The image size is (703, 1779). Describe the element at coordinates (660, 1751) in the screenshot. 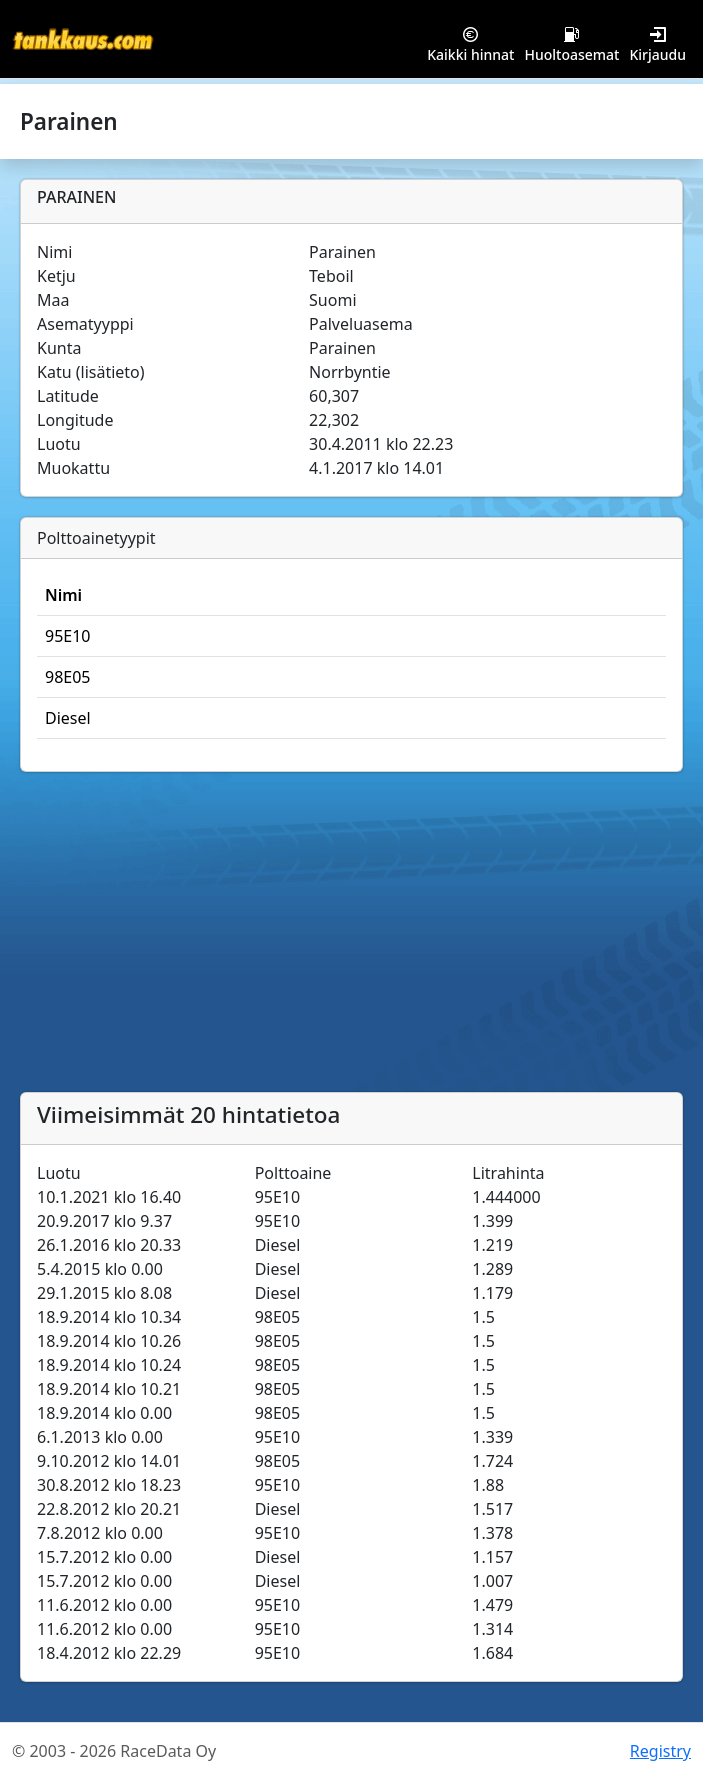

I see `Registry` at that location.